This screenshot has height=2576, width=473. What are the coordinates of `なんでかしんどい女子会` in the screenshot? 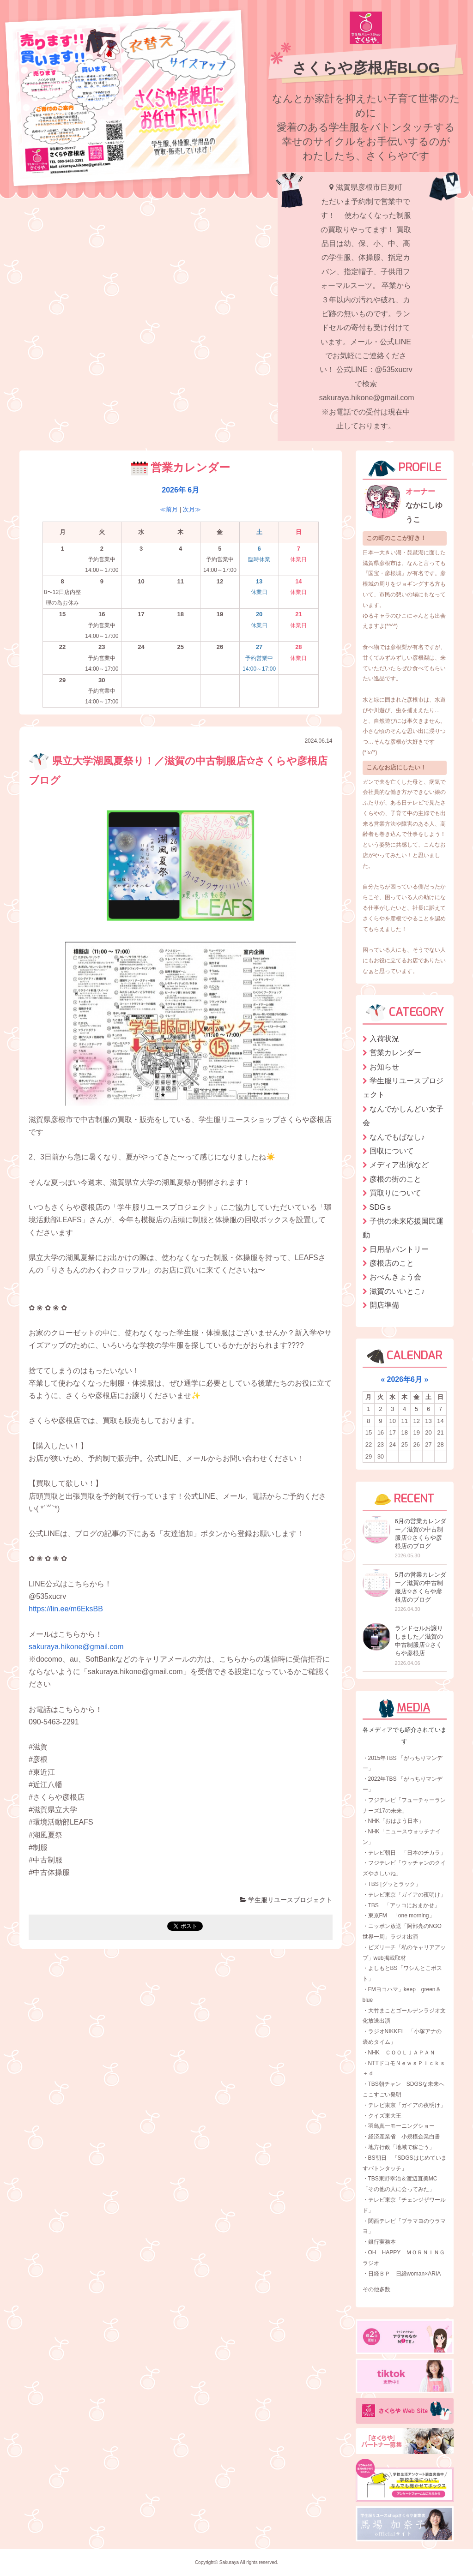 It's located at (403, 1116).